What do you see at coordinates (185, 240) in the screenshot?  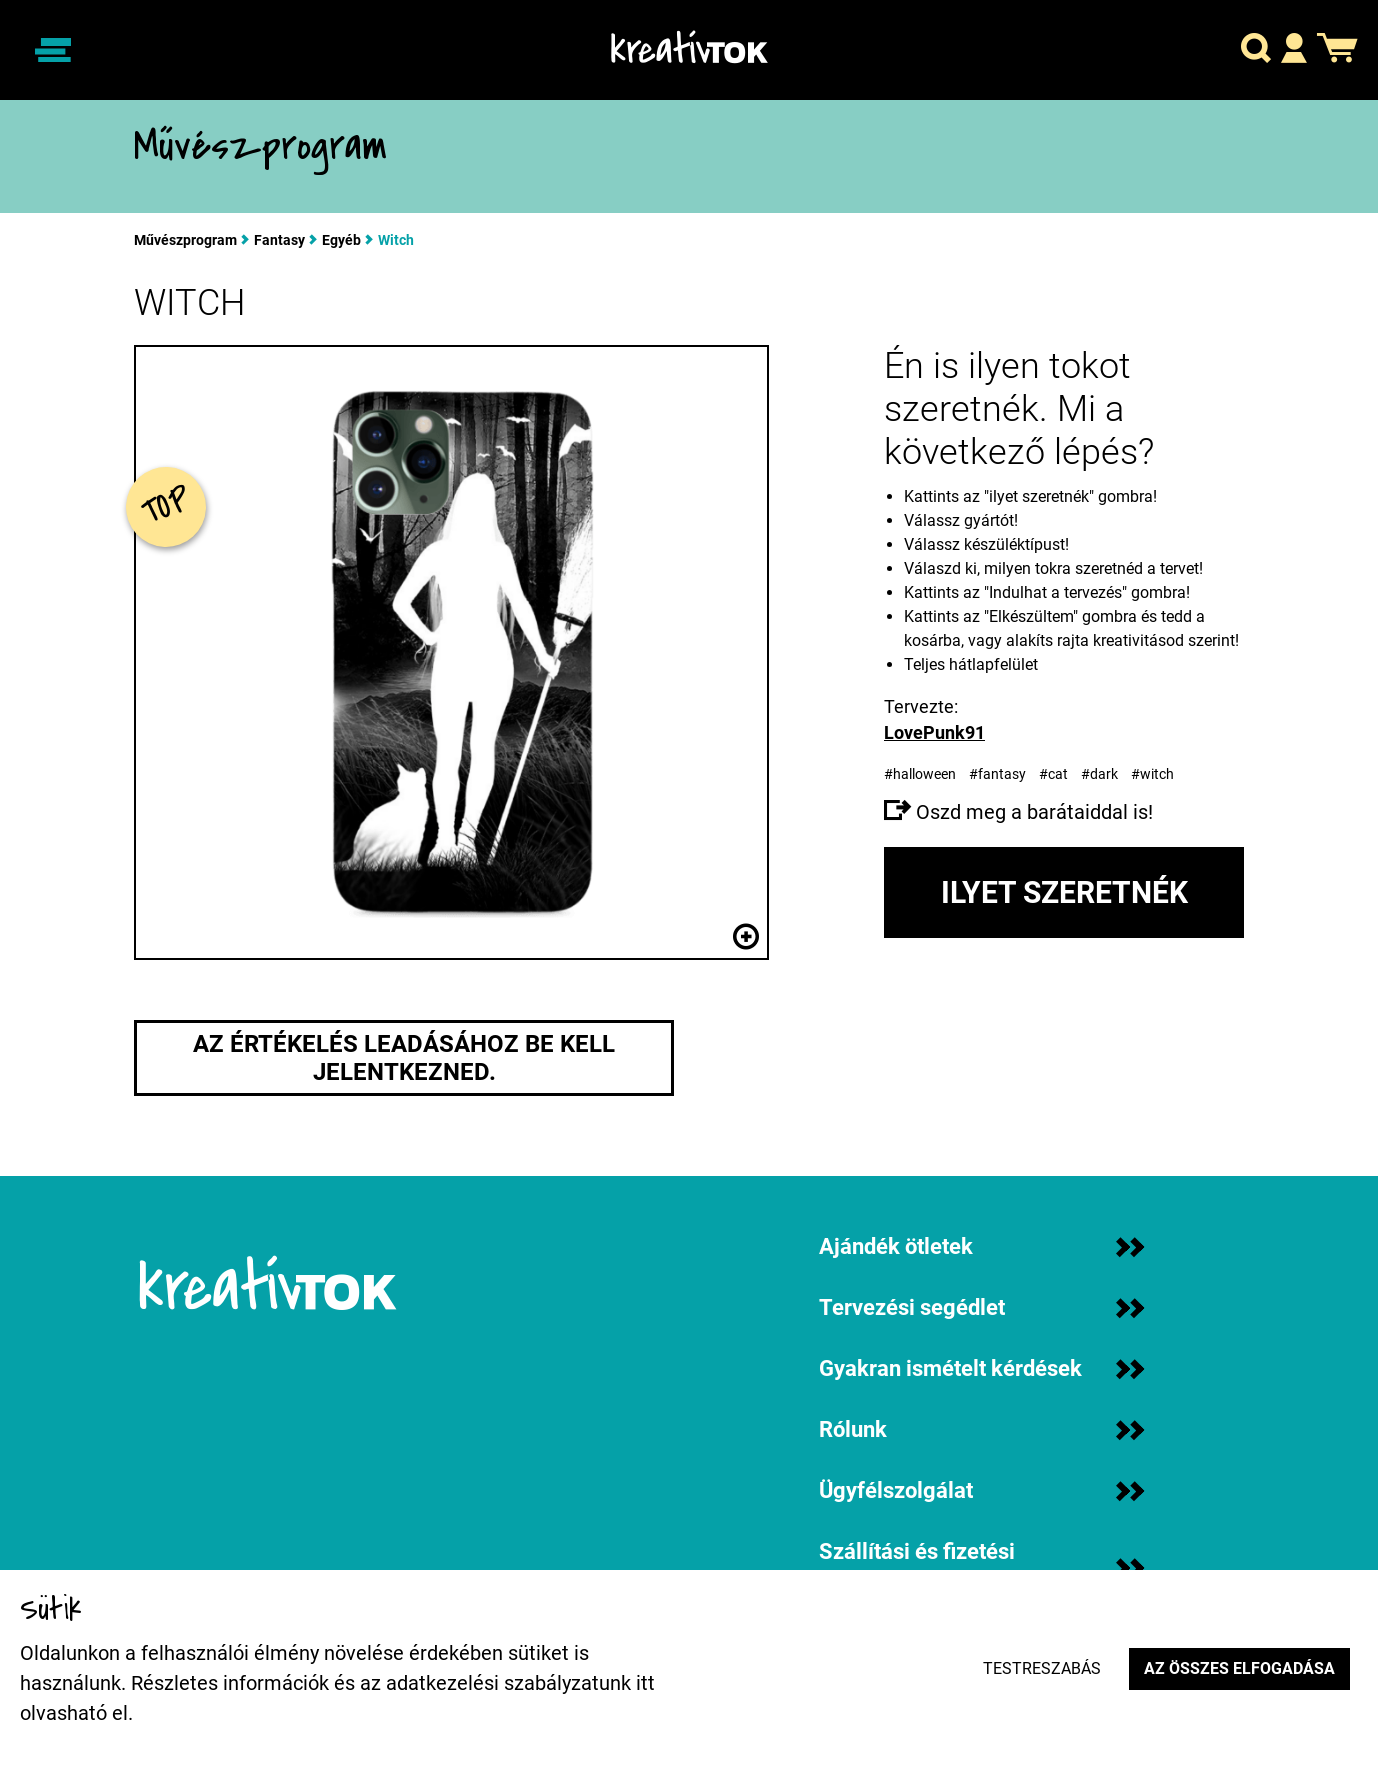 I see `Művészprogram` at bounding box center [185, 240].